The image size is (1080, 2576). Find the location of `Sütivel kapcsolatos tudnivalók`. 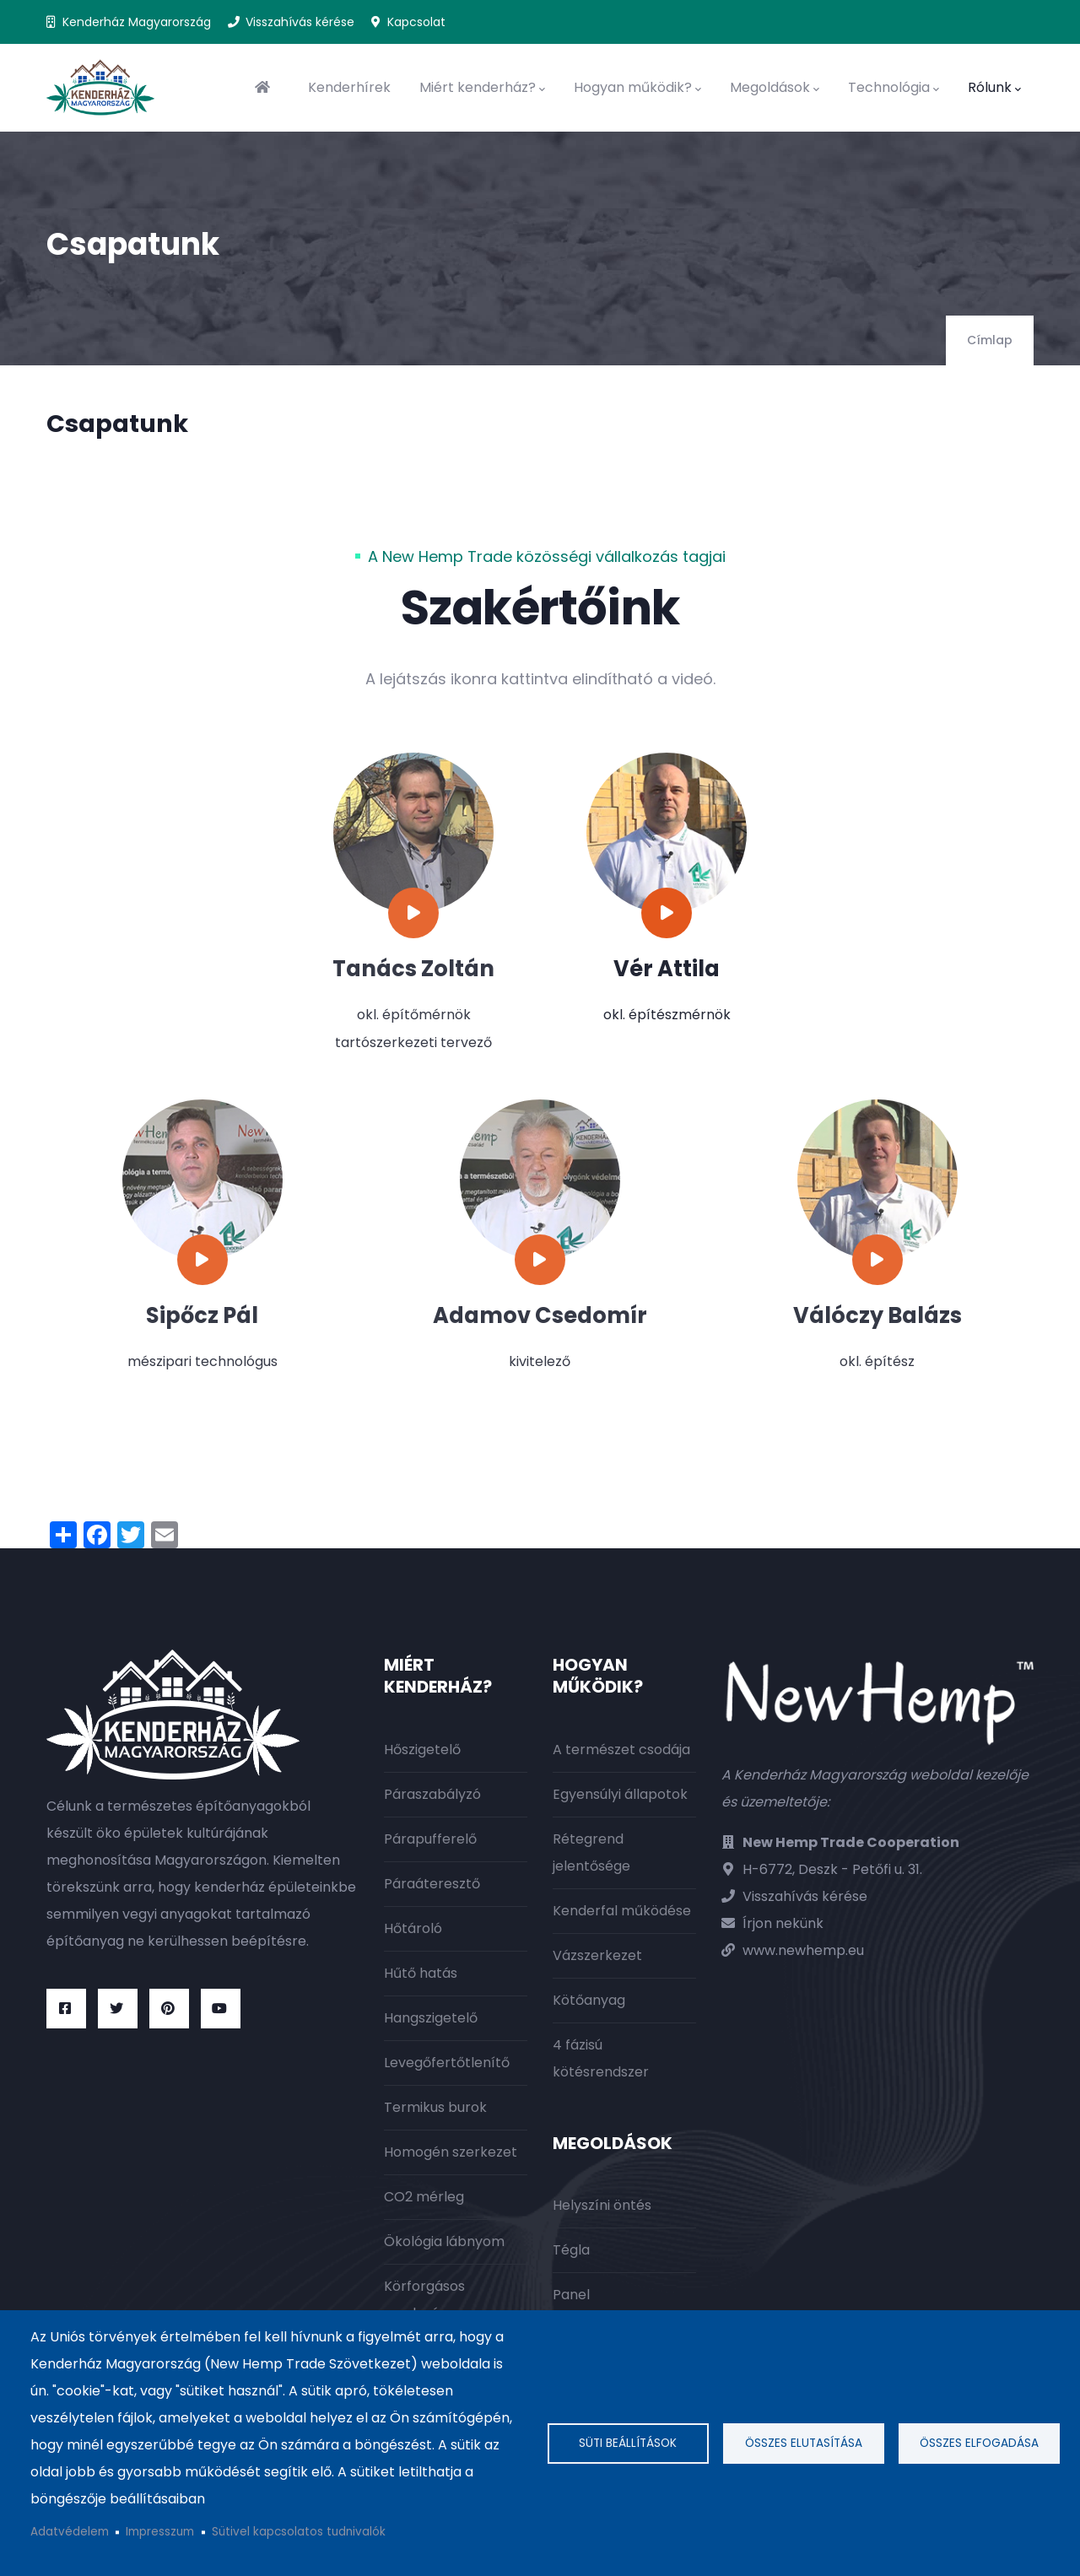

Sütivel kapcsolatos tudnivalók is located at coordinates (299, 2532).